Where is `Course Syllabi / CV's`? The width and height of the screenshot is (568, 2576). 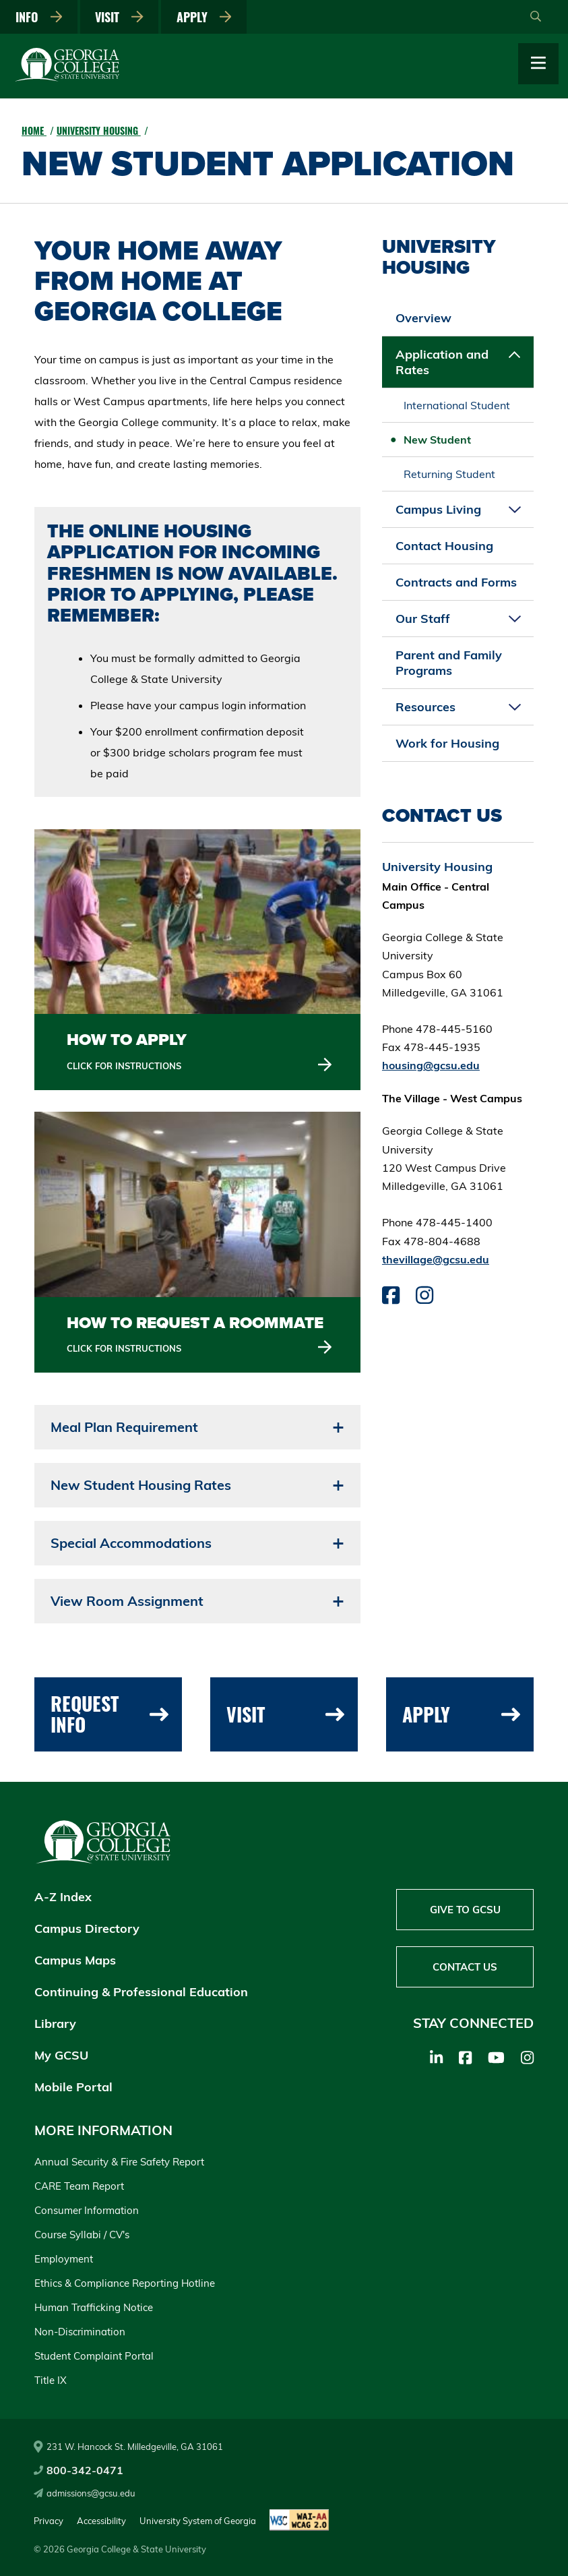 Course Syllabi / CV's is located at coordinates (81, 2234).